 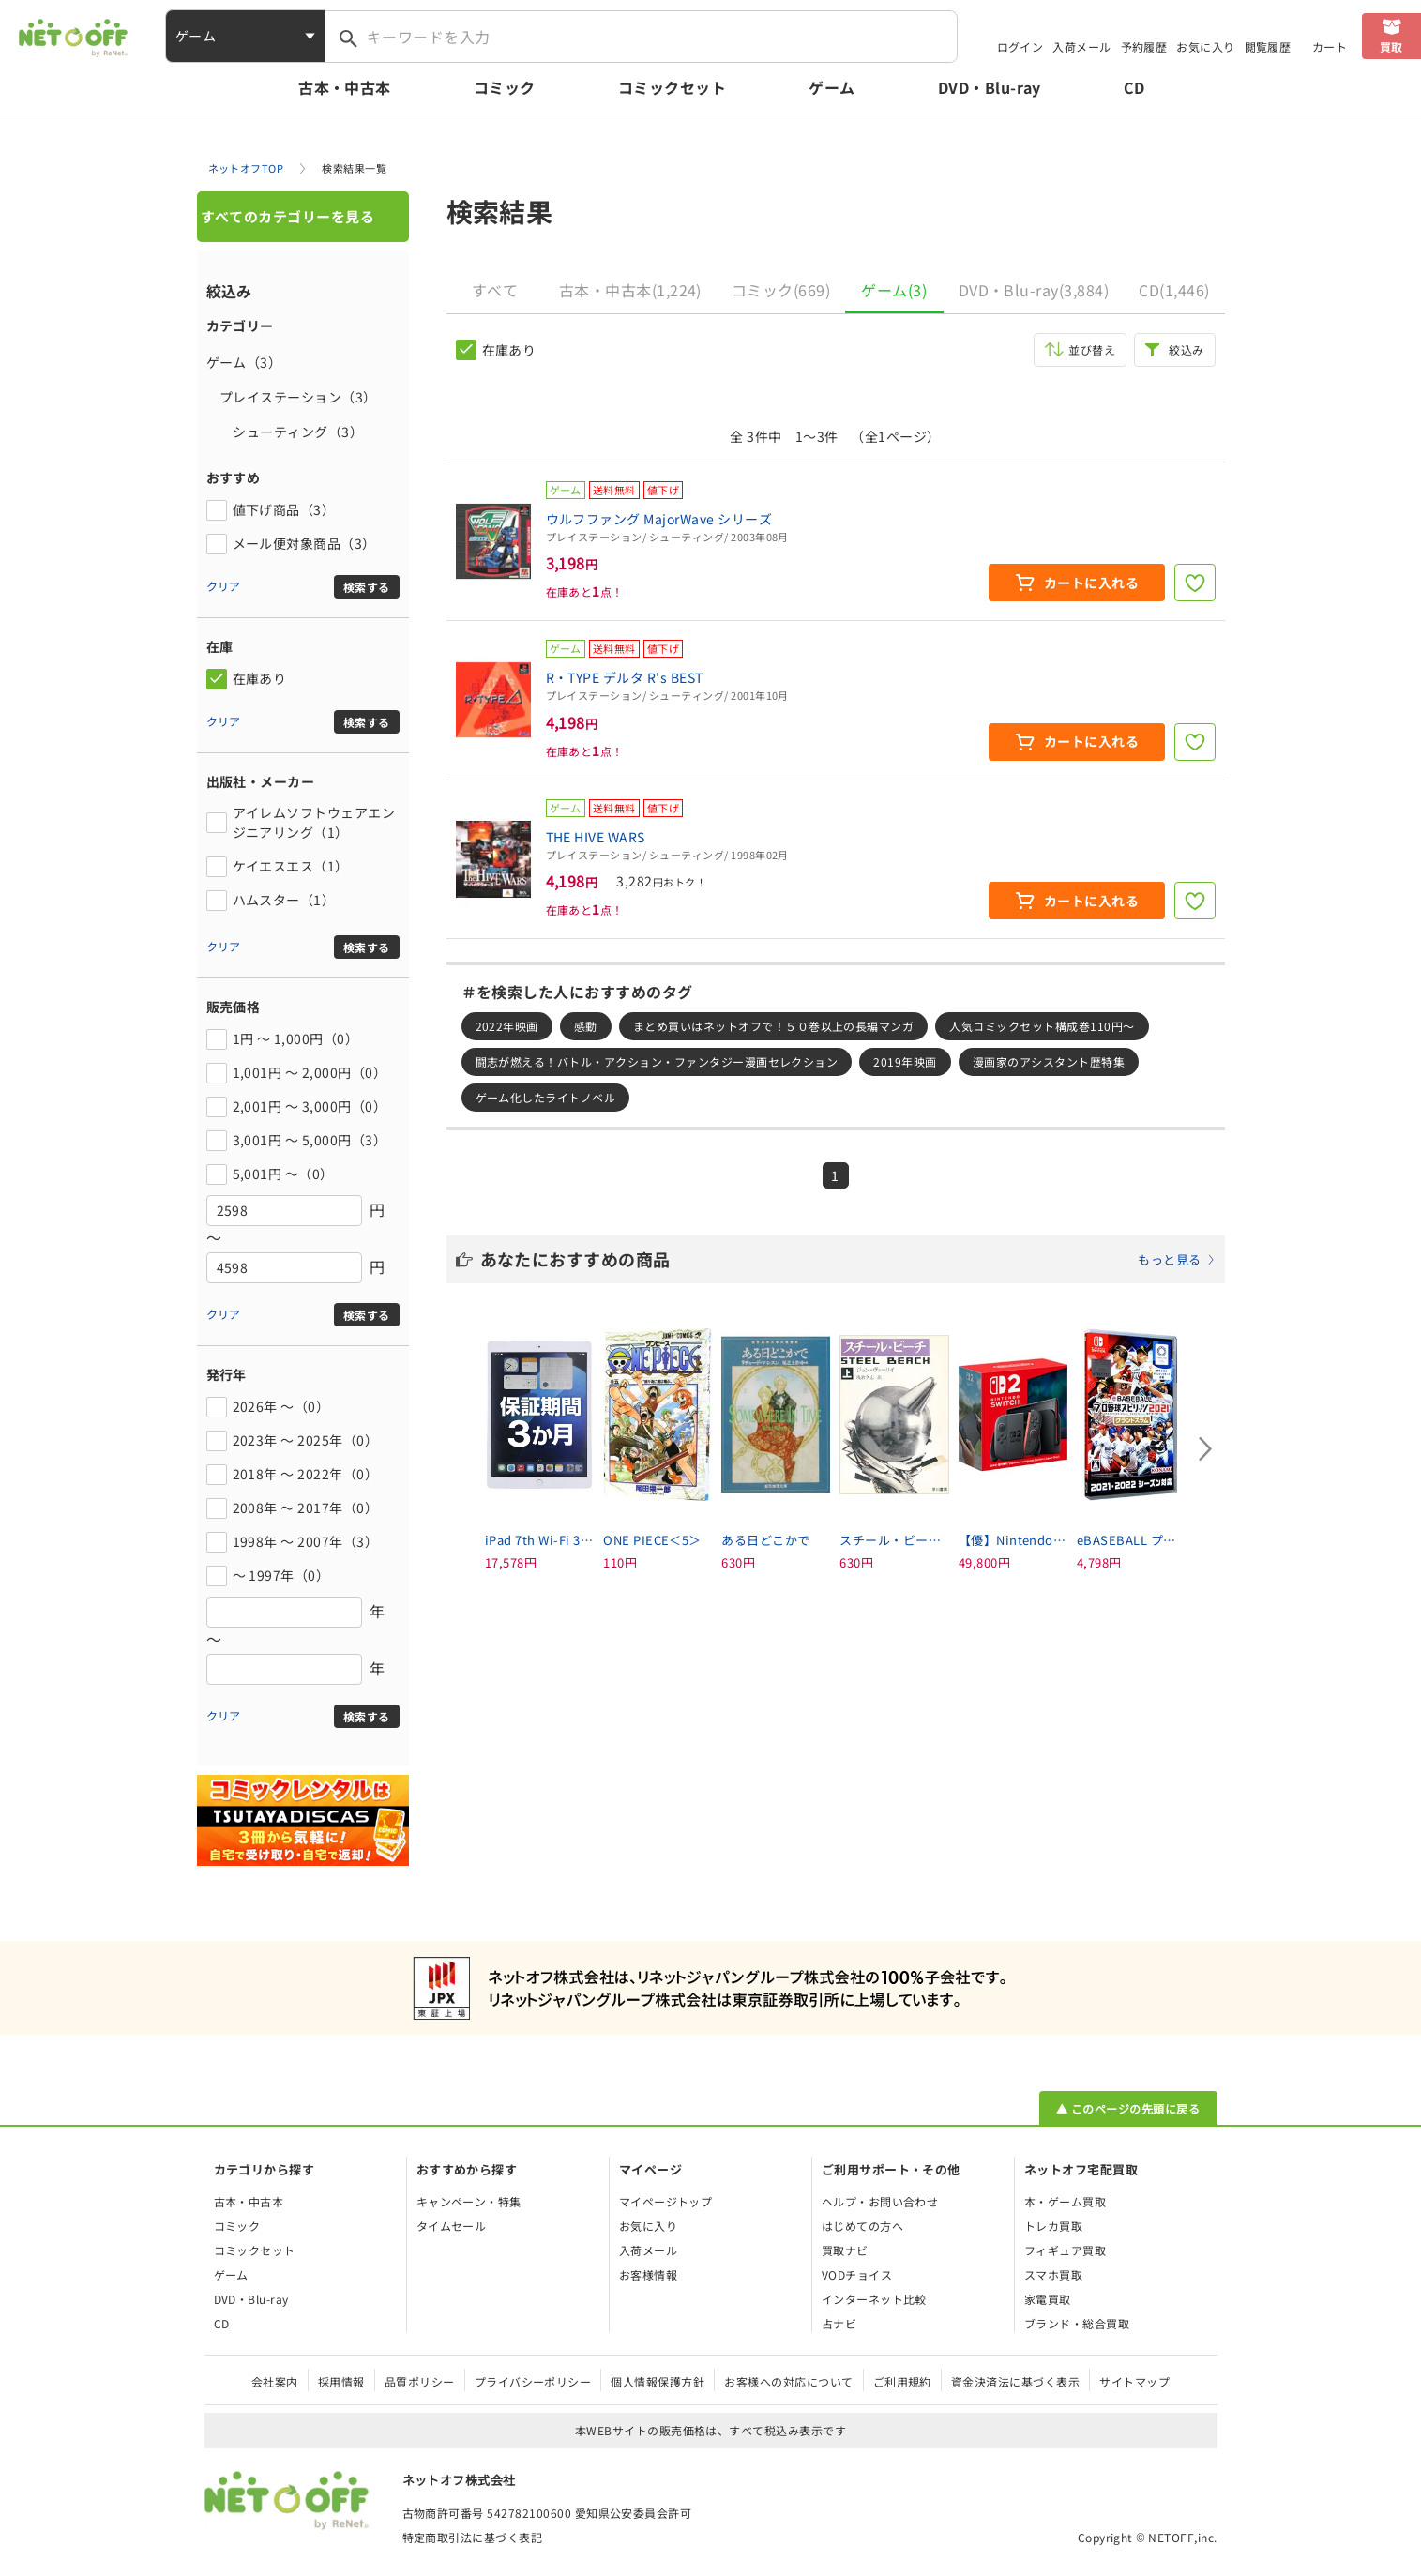 I want to click on 占ナビ, so click(x=839, y=2323).